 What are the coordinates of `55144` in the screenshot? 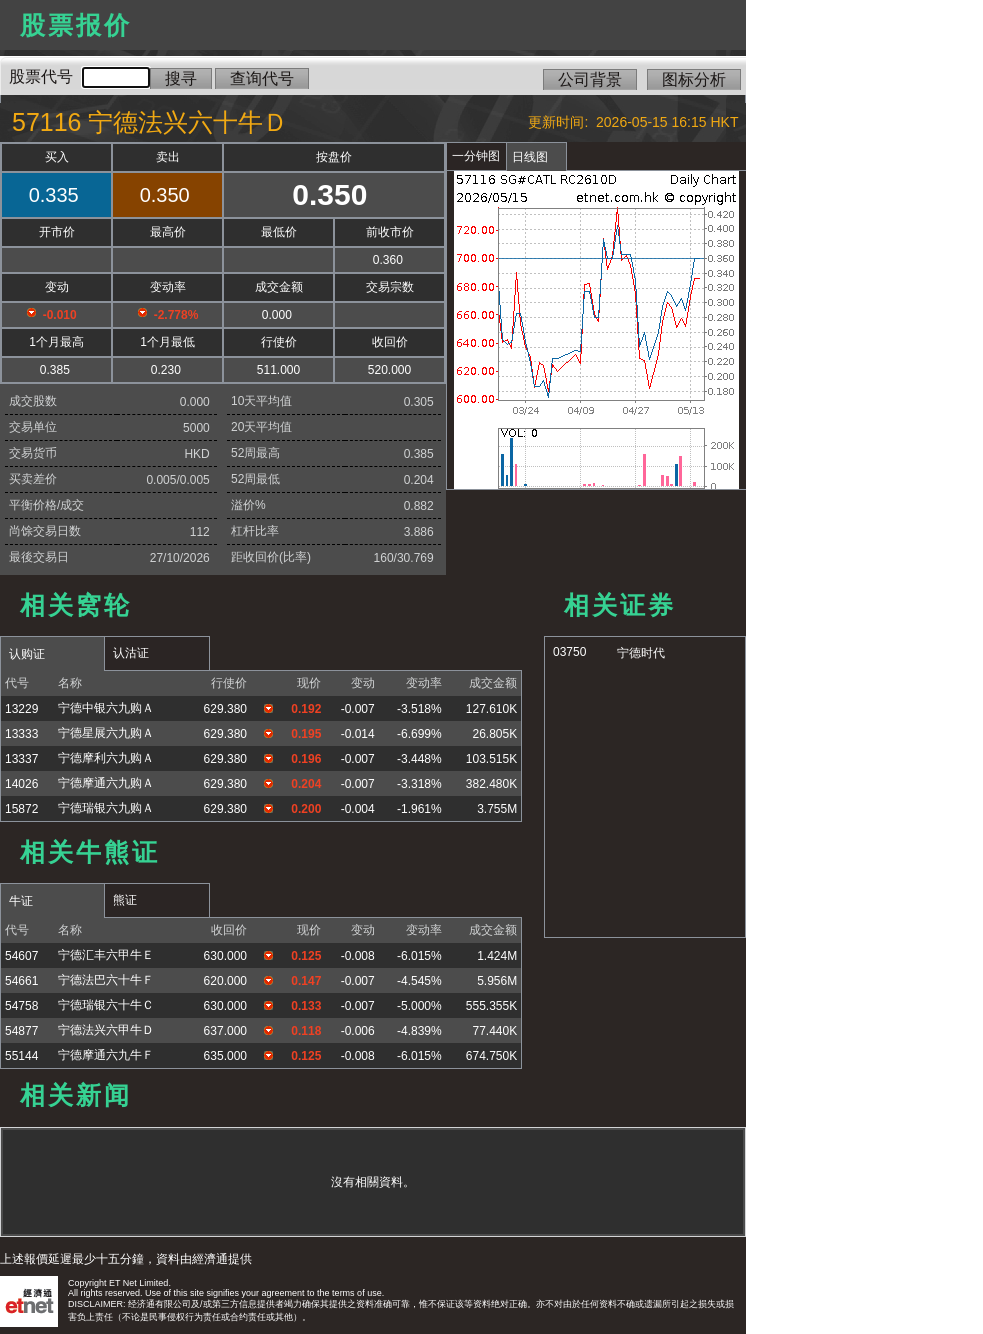 It's located at (21, 1056).